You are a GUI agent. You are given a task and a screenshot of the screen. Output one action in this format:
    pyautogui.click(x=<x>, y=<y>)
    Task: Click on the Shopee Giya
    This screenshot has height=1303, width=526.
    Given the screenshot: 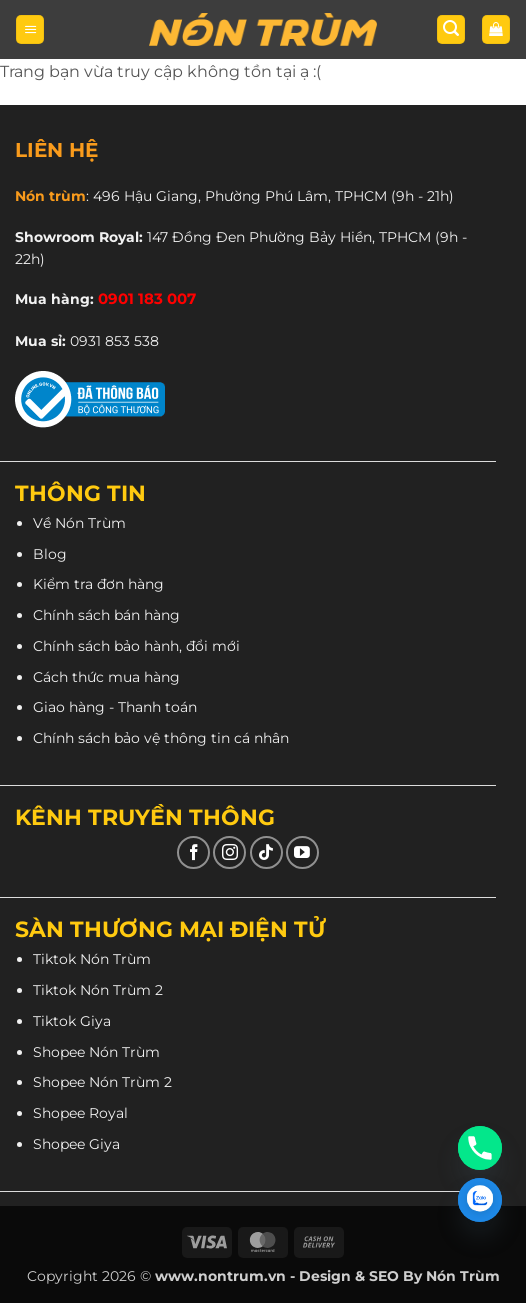 What is the action you would take?
    pyautogui.click(x=76, y=1144)
    